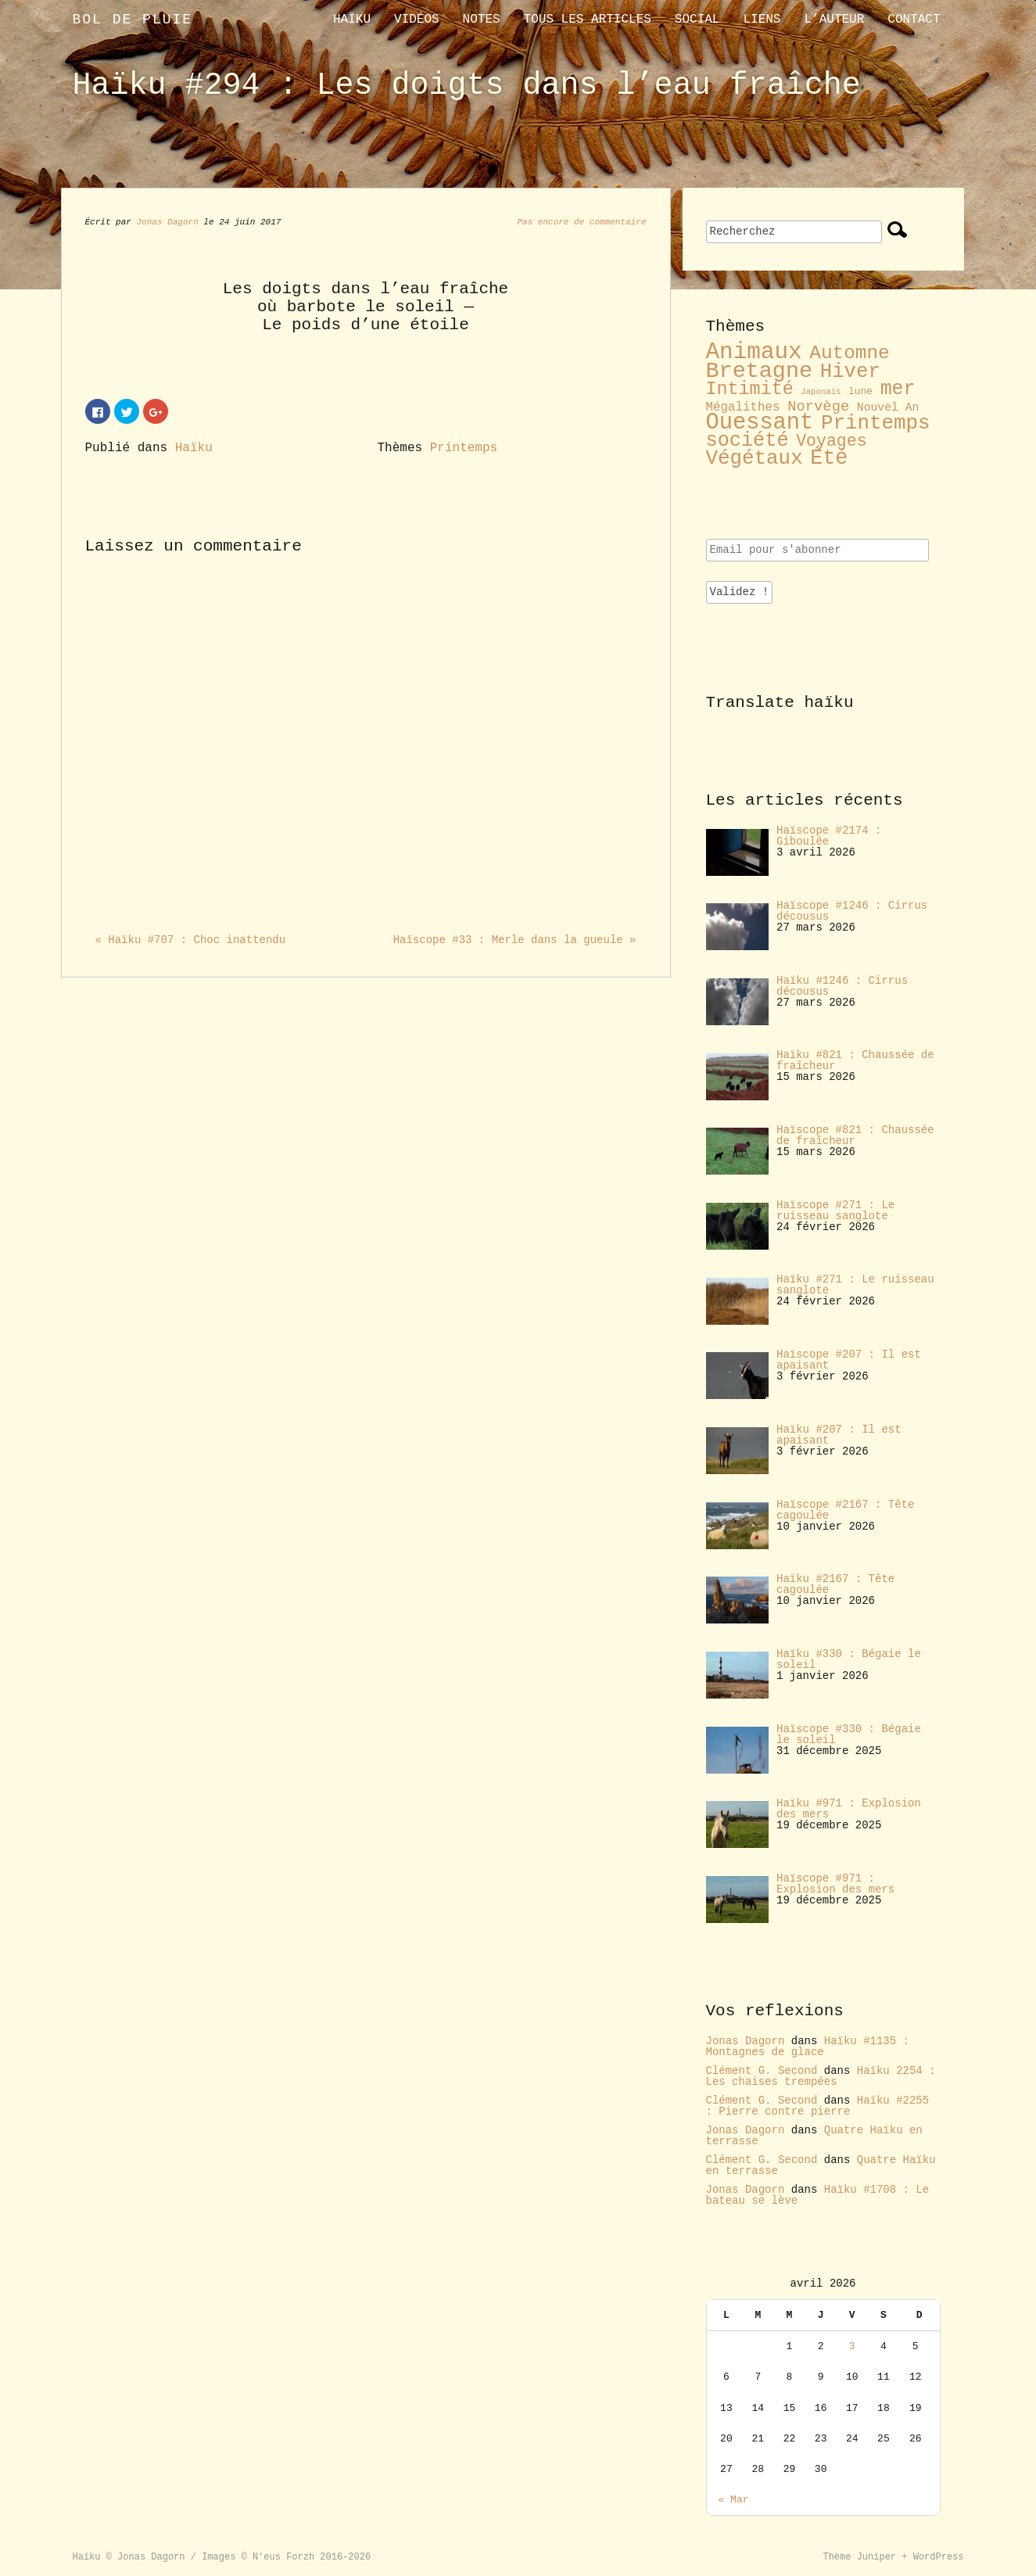  What do you see at coordinates (754, 352) in the screenshot?
I see `Animaux` at bounding box center [754, 352].